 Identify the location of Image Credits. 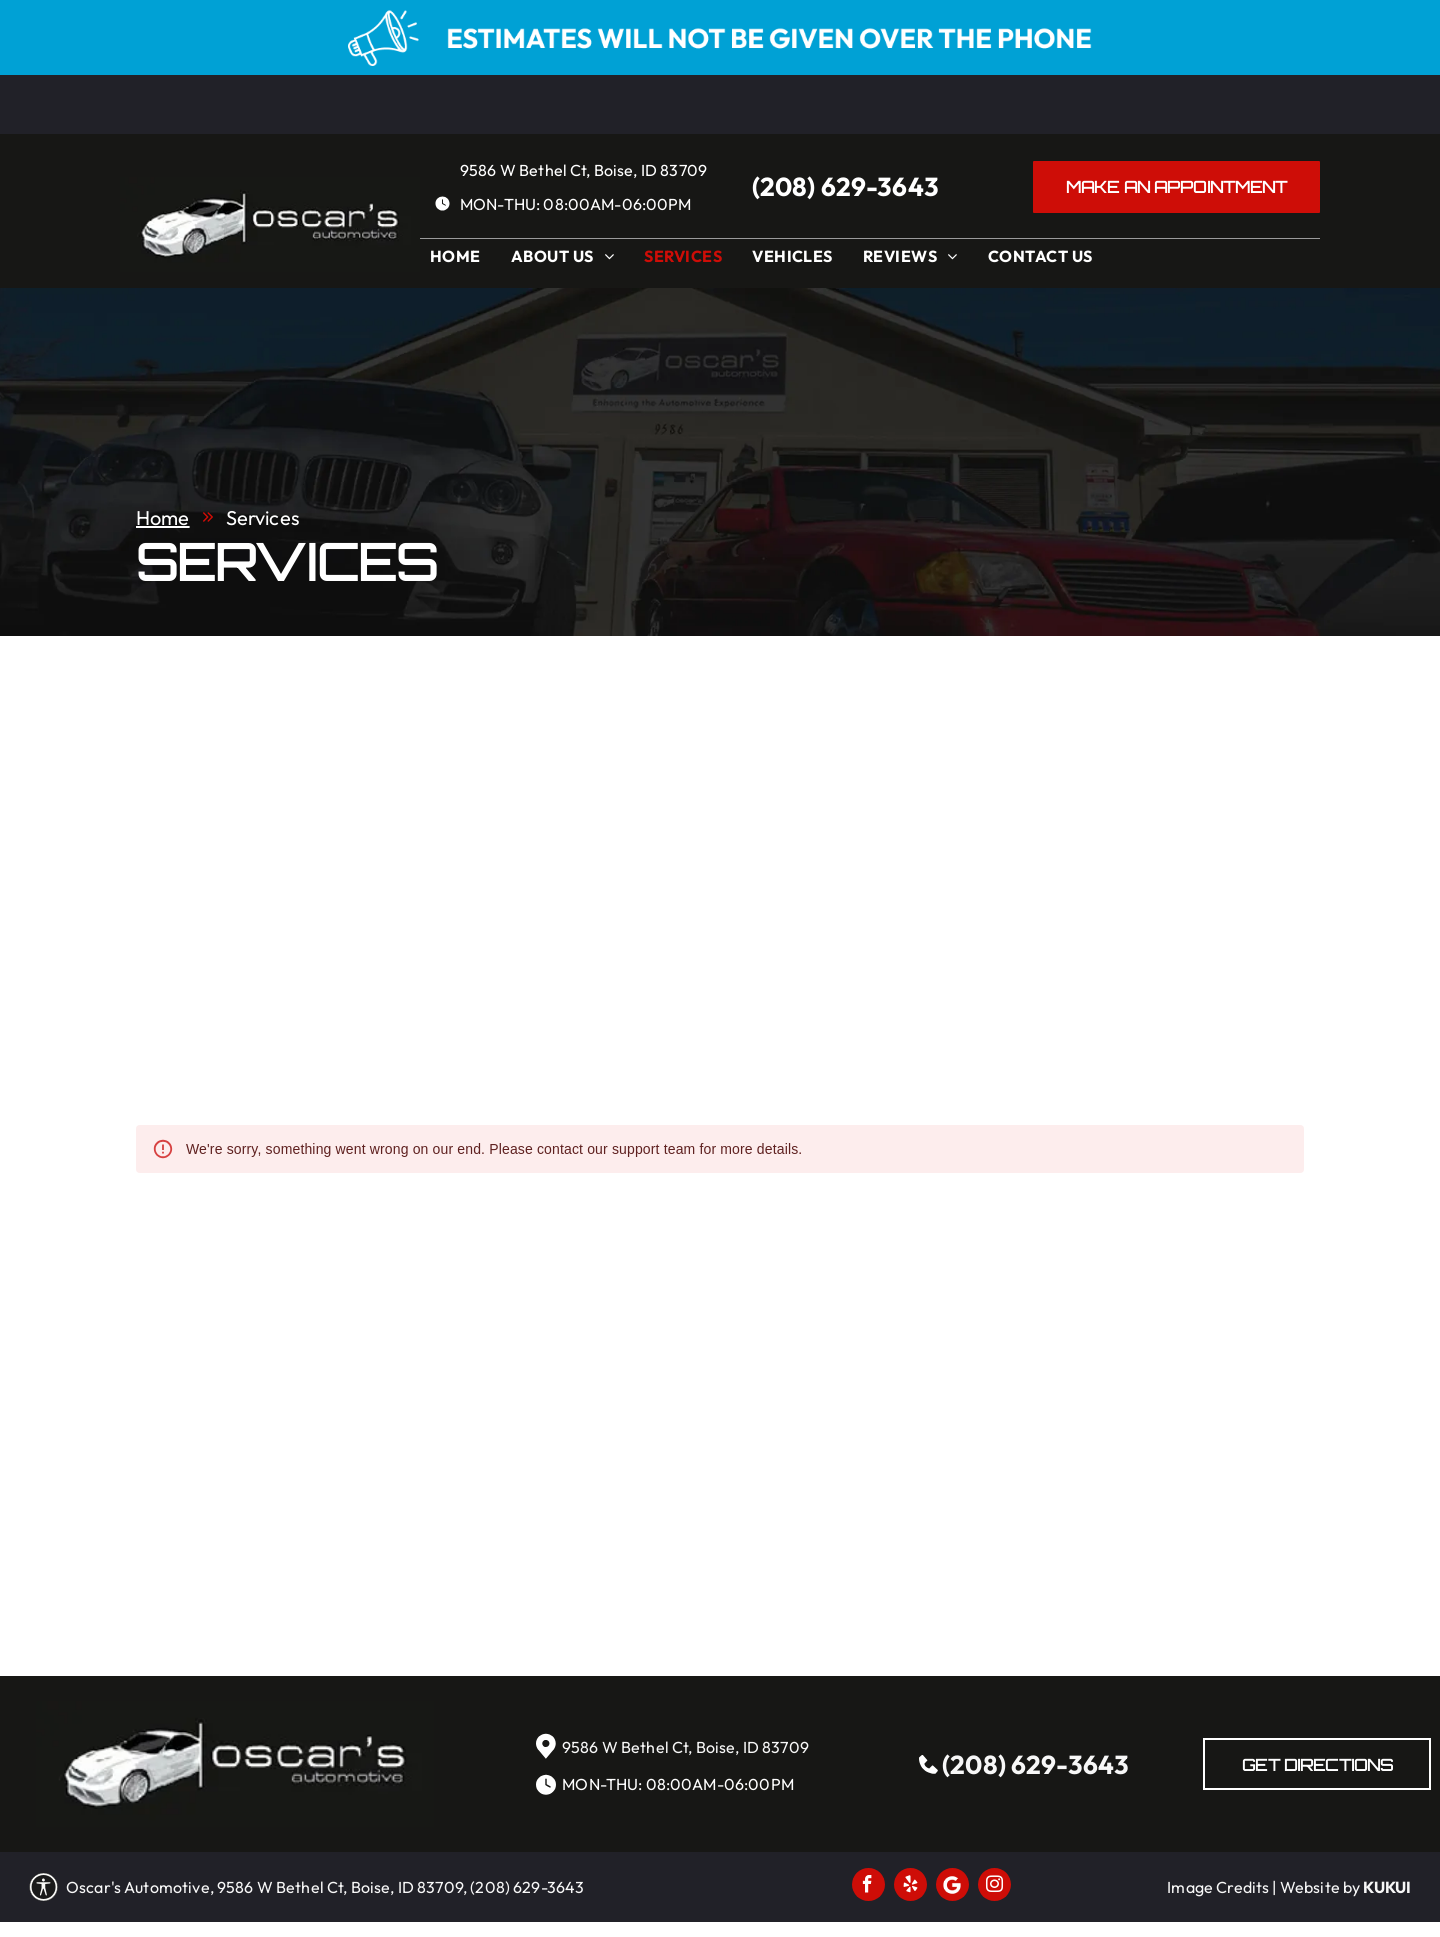
(1218, 1887).